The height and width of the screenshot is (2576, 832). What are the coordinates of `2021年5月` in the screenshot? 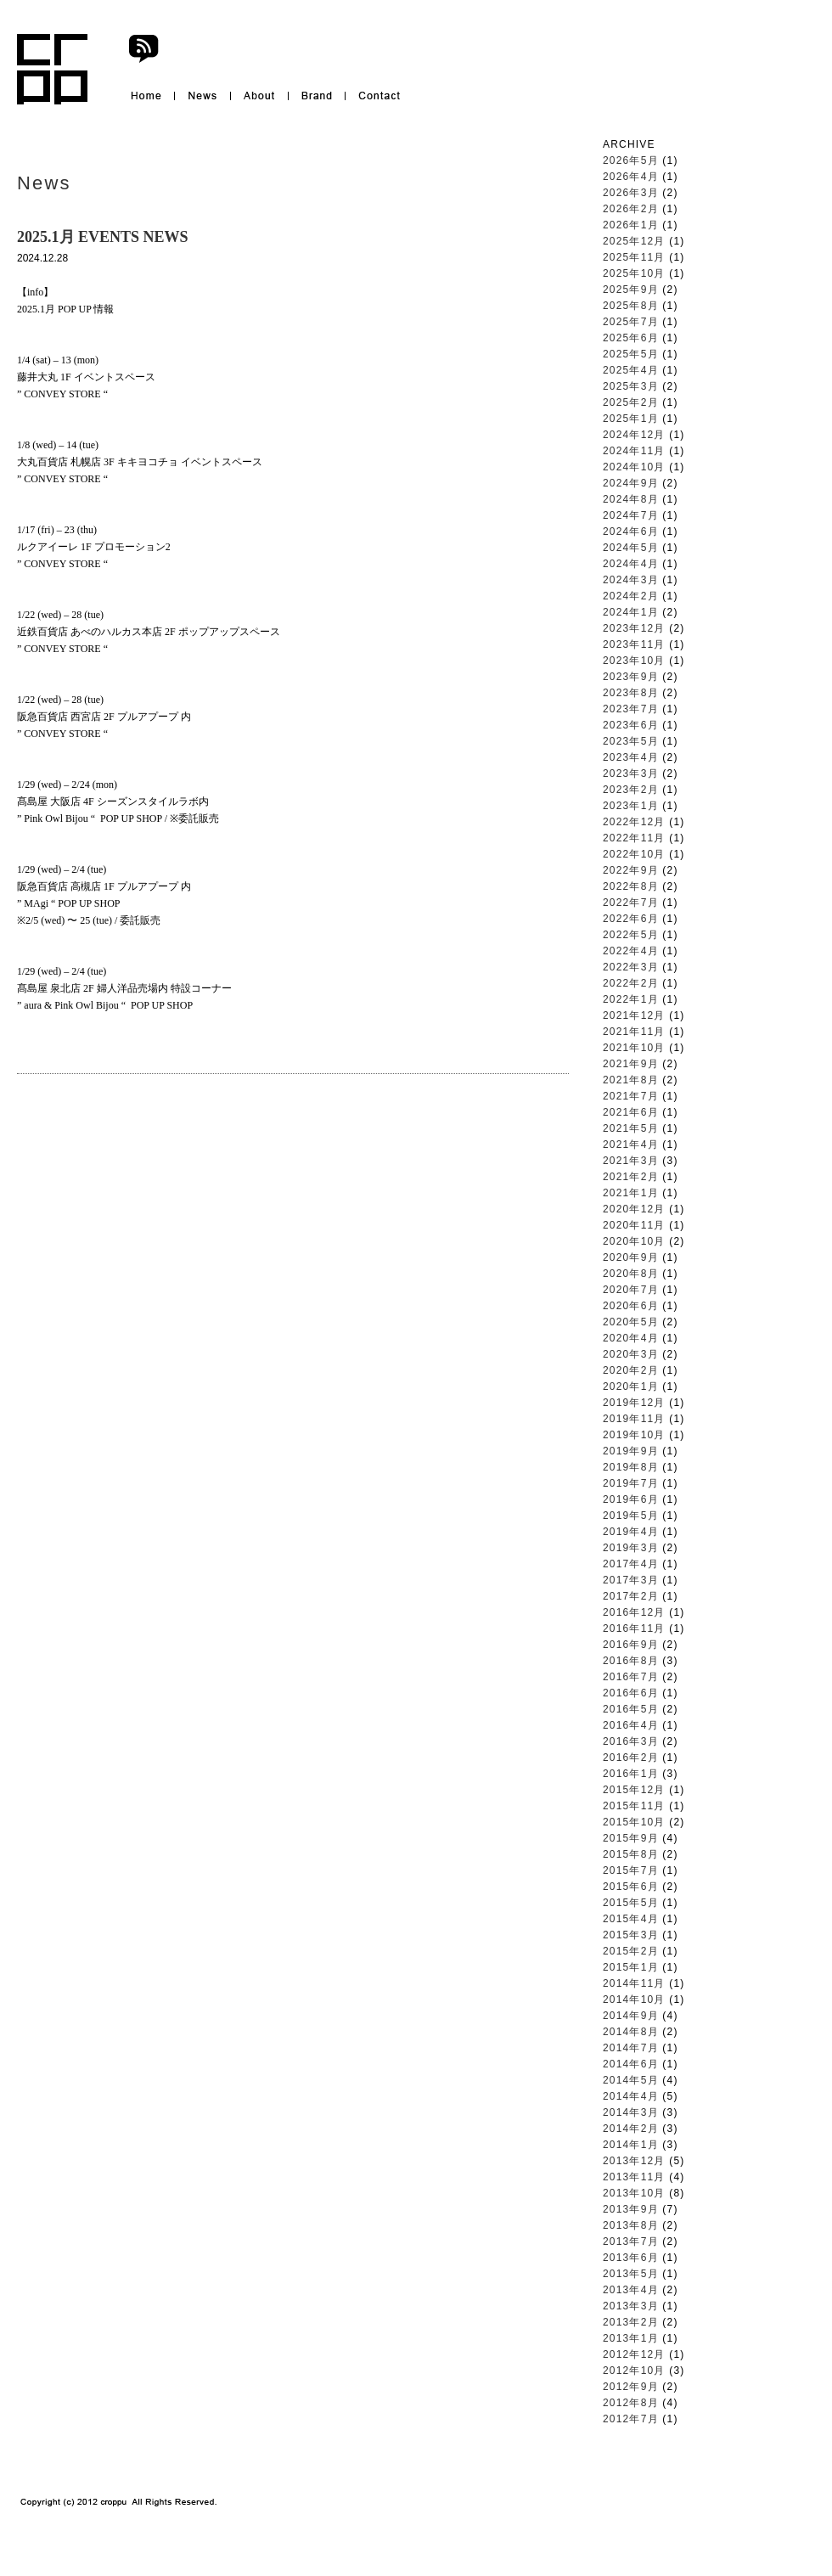 It's located at (631, 1128).